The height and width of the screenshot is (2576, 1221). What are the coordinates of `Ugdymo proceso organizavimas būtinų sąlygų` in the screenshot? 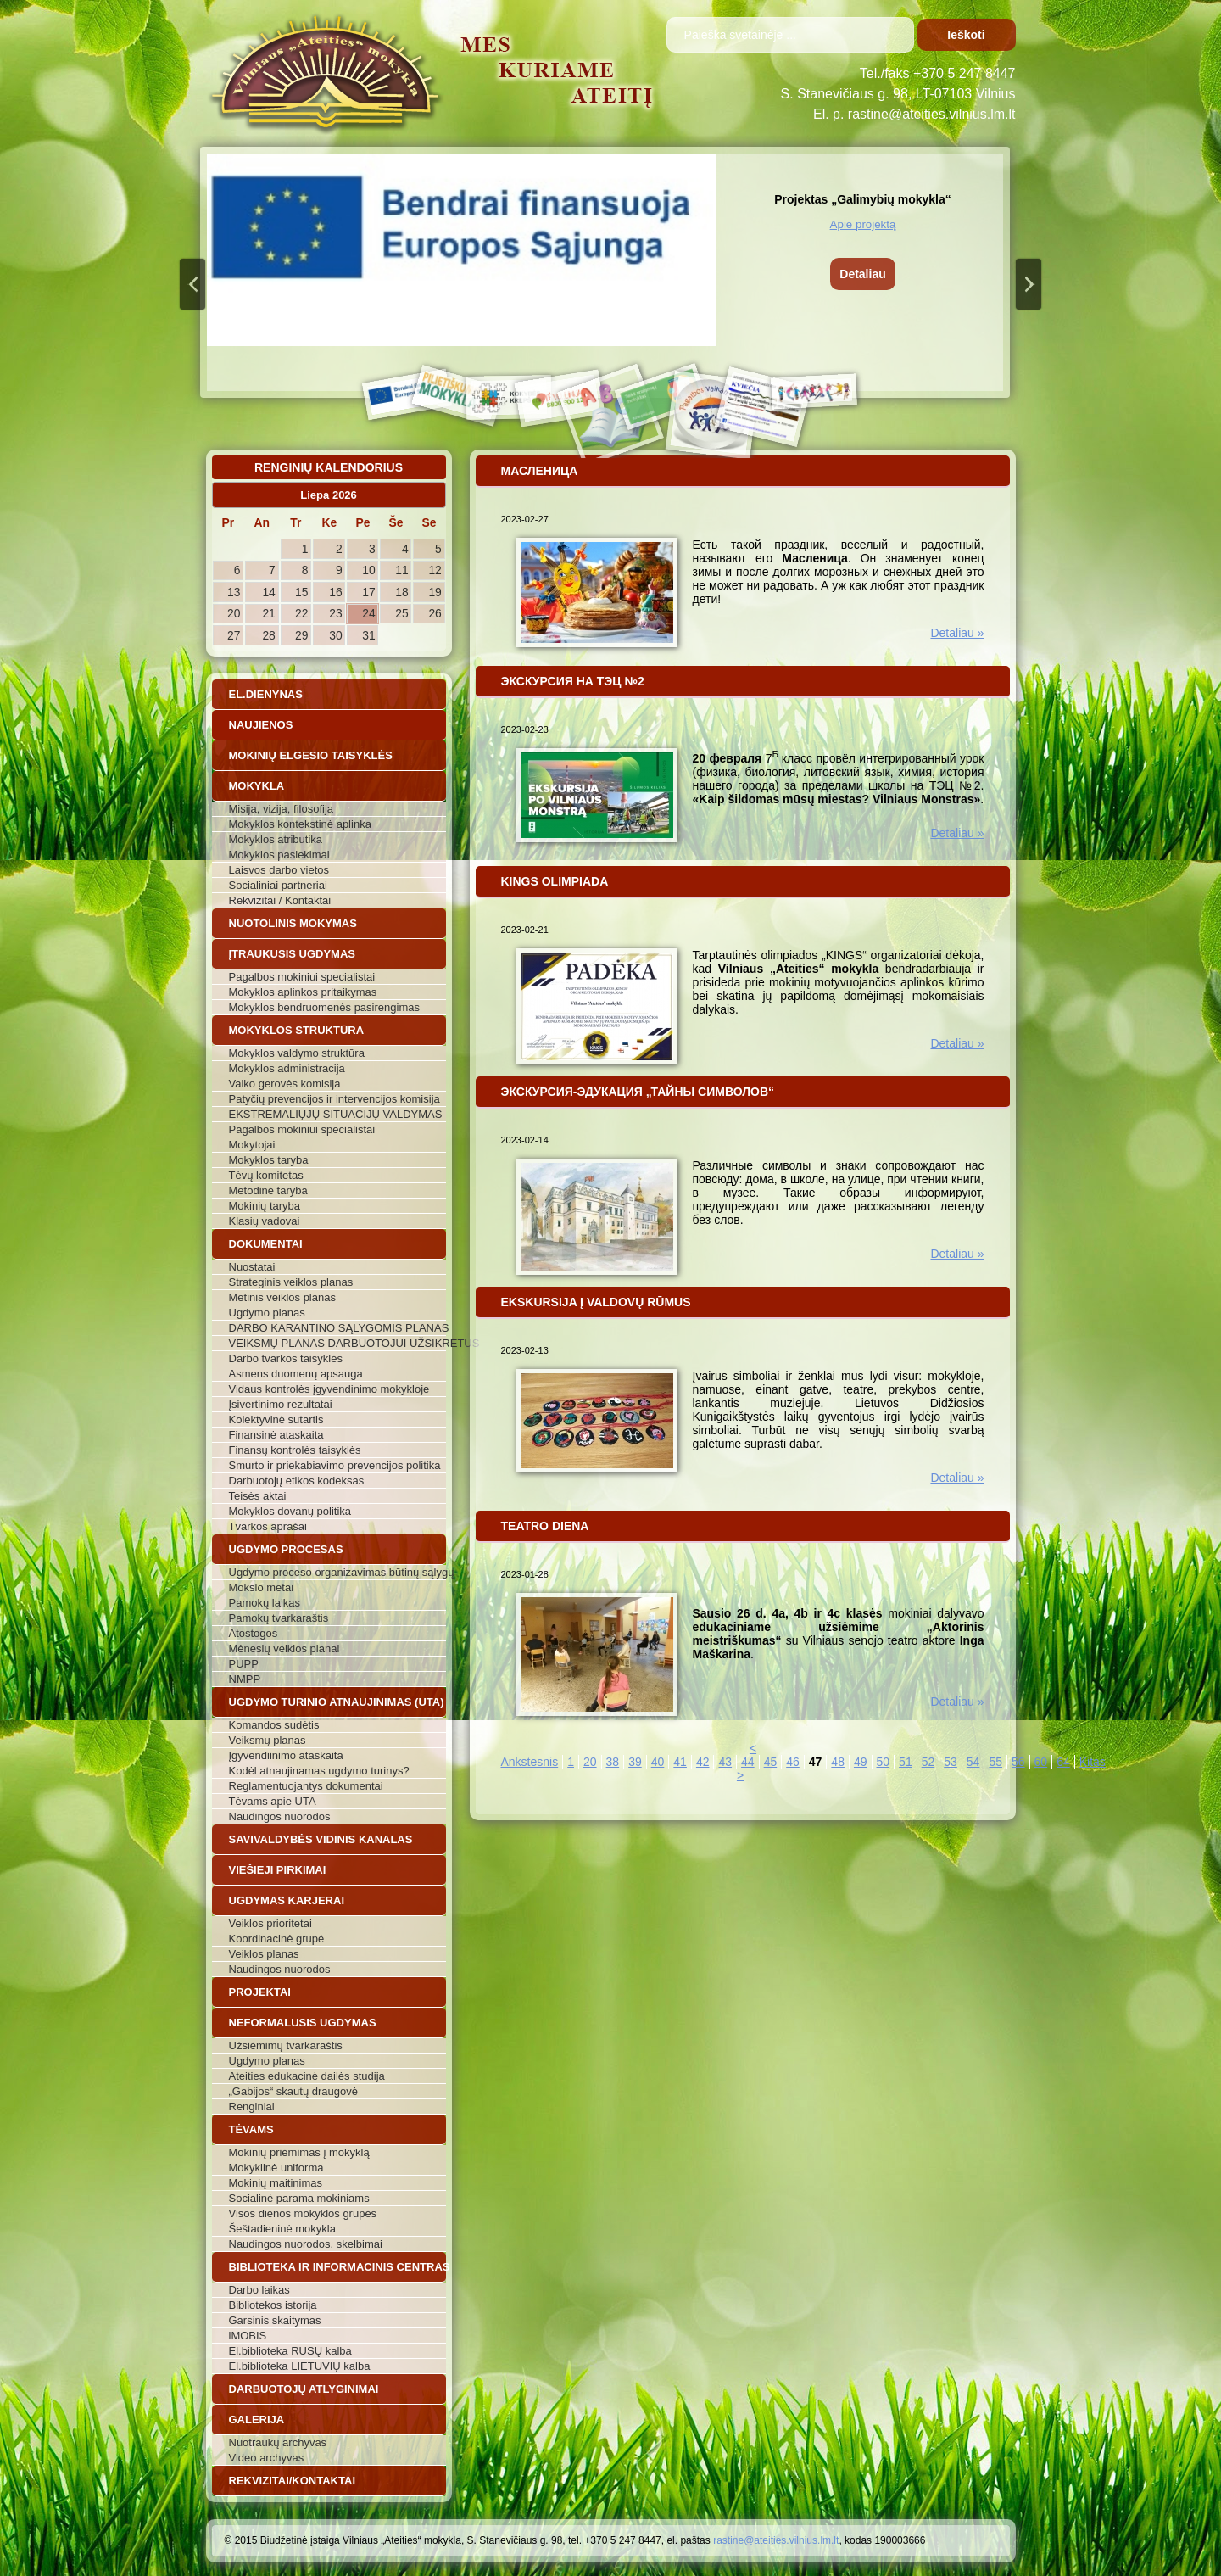 It's located at (337, 1572).